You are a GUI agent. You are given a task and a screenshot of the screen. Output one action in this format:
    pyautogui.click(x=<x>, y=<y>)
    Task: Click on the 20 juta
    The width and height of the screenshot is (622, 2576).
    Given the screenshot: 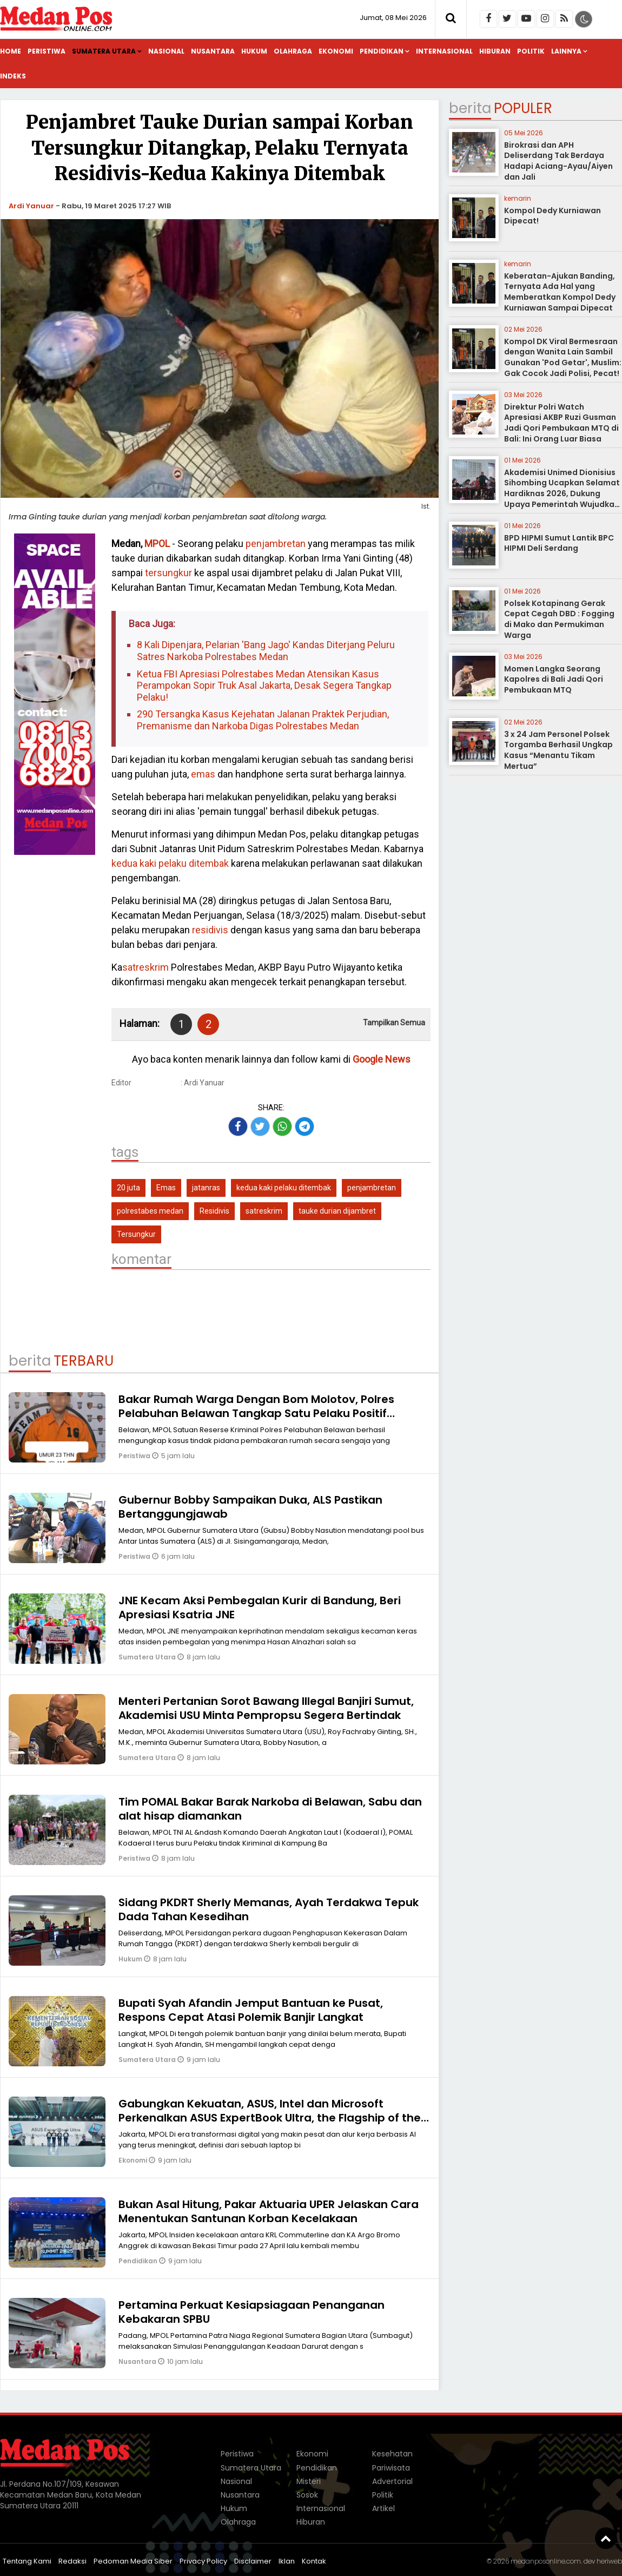 What is the action you would take?
    pyautogui.click(x=128, y=1187)
    